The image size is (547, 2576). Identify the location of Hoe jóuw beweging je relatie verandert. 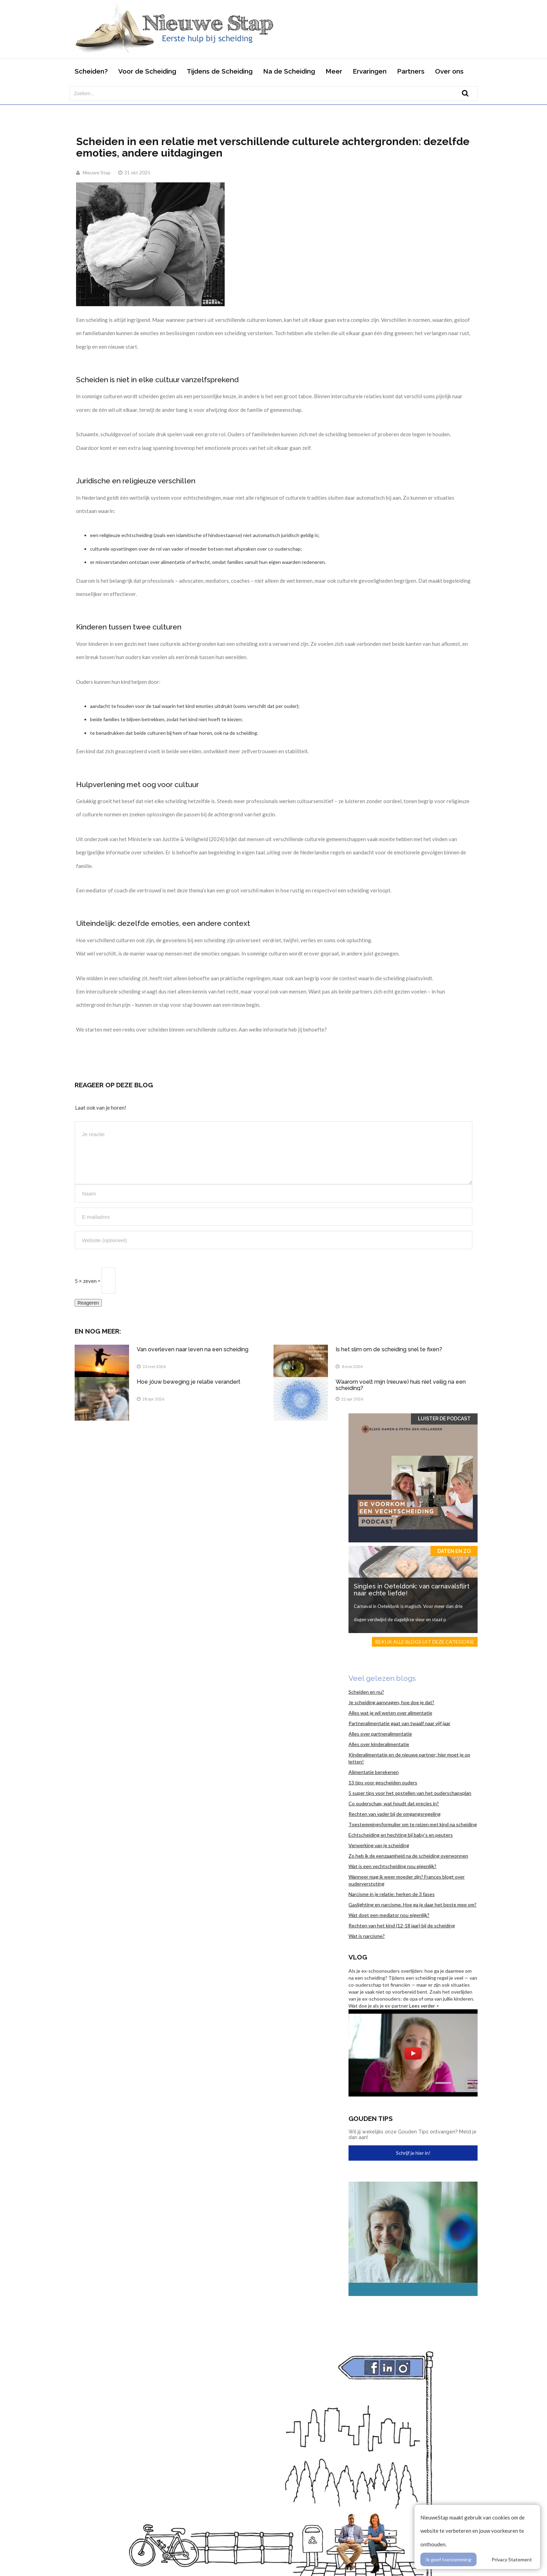
(188, 1381).